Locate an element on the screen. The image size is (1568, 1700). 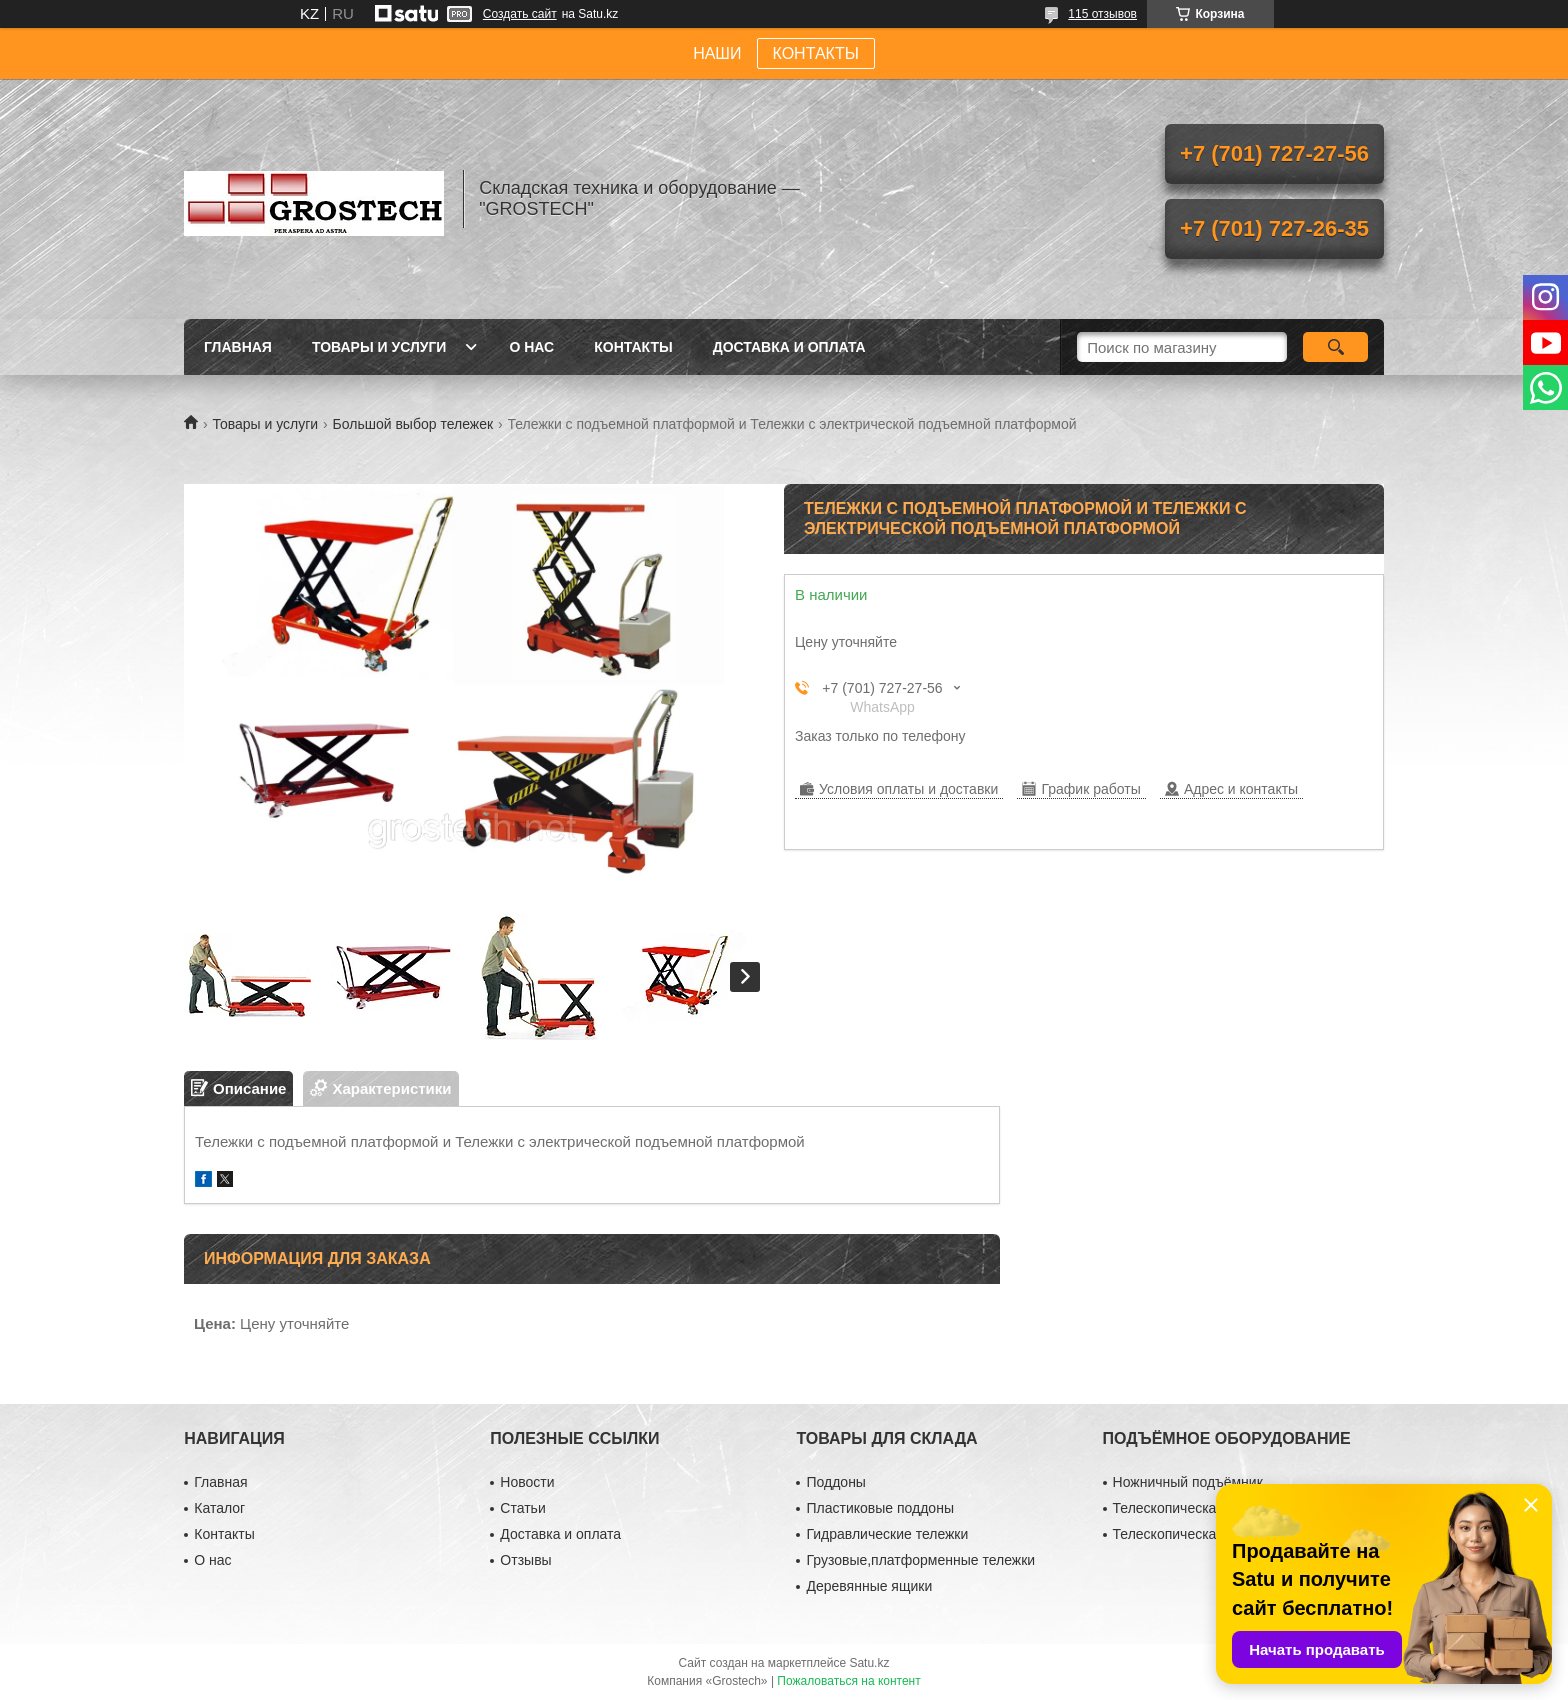
Большой выбор тележек is located at coordinates (413, 424).